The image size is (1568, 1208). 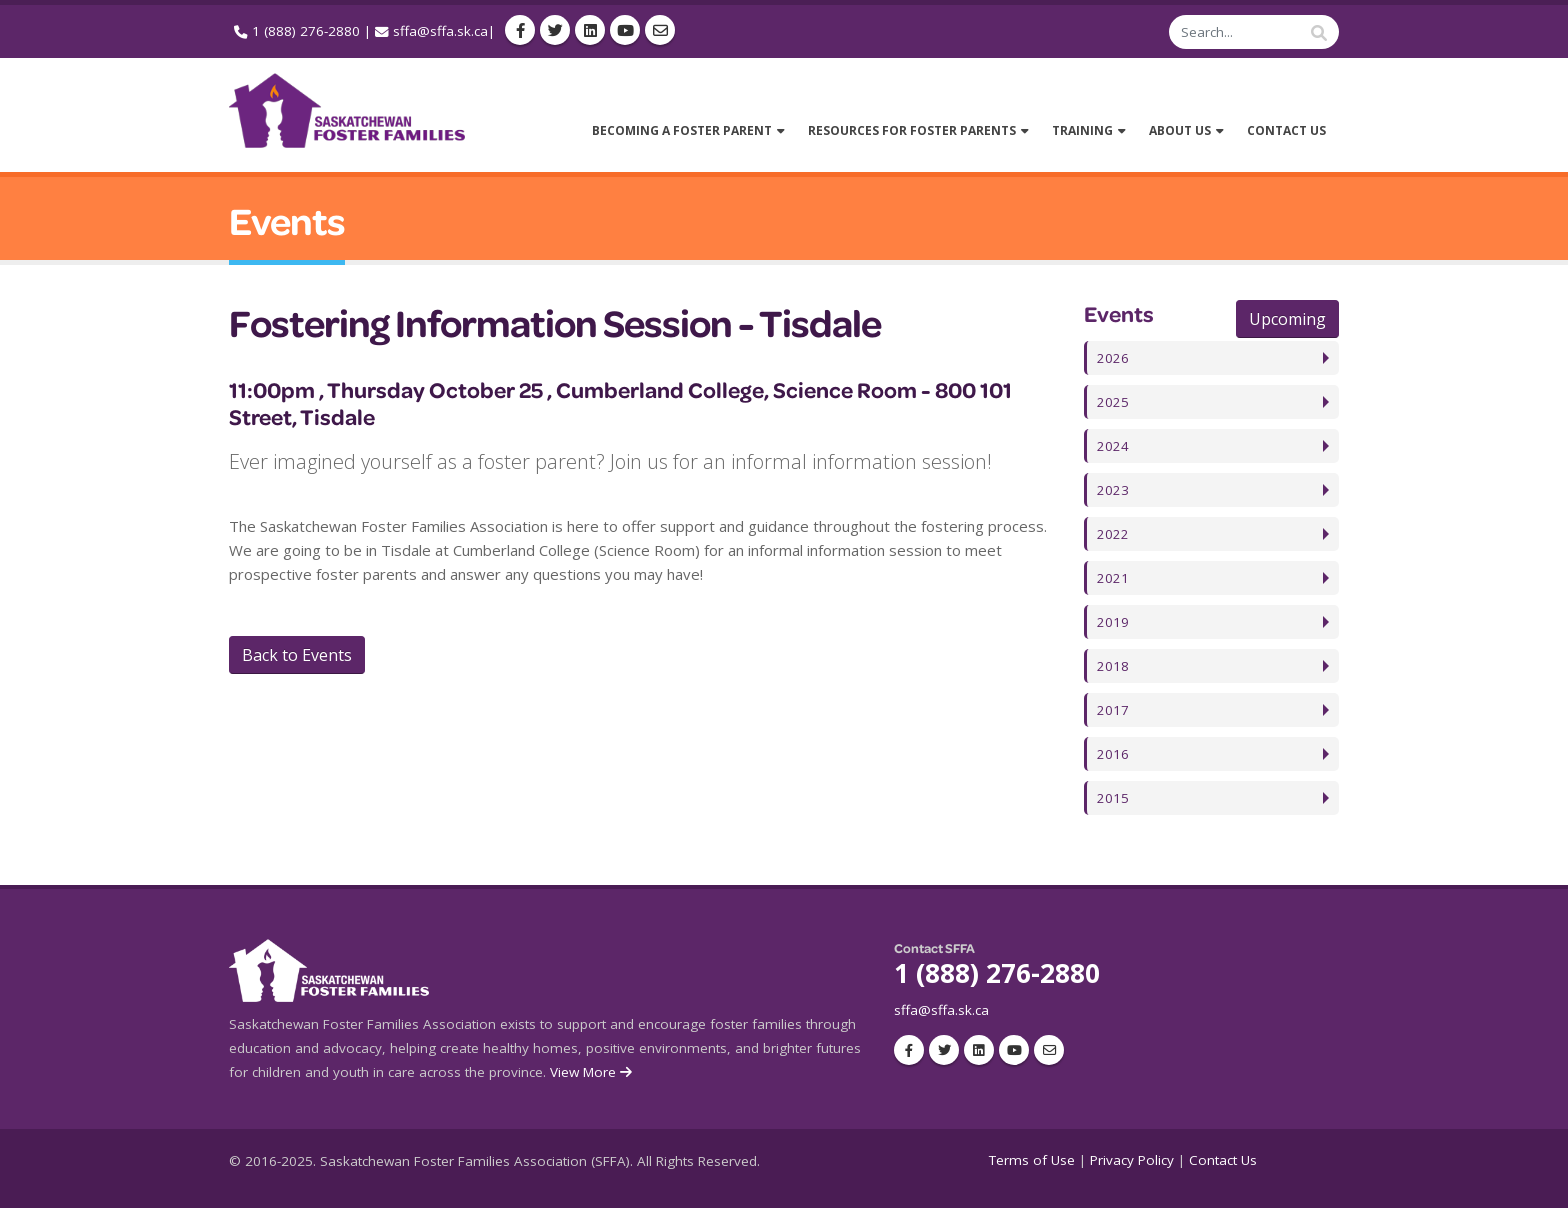 I want to click on 2022, so click(x=1113, y=534).